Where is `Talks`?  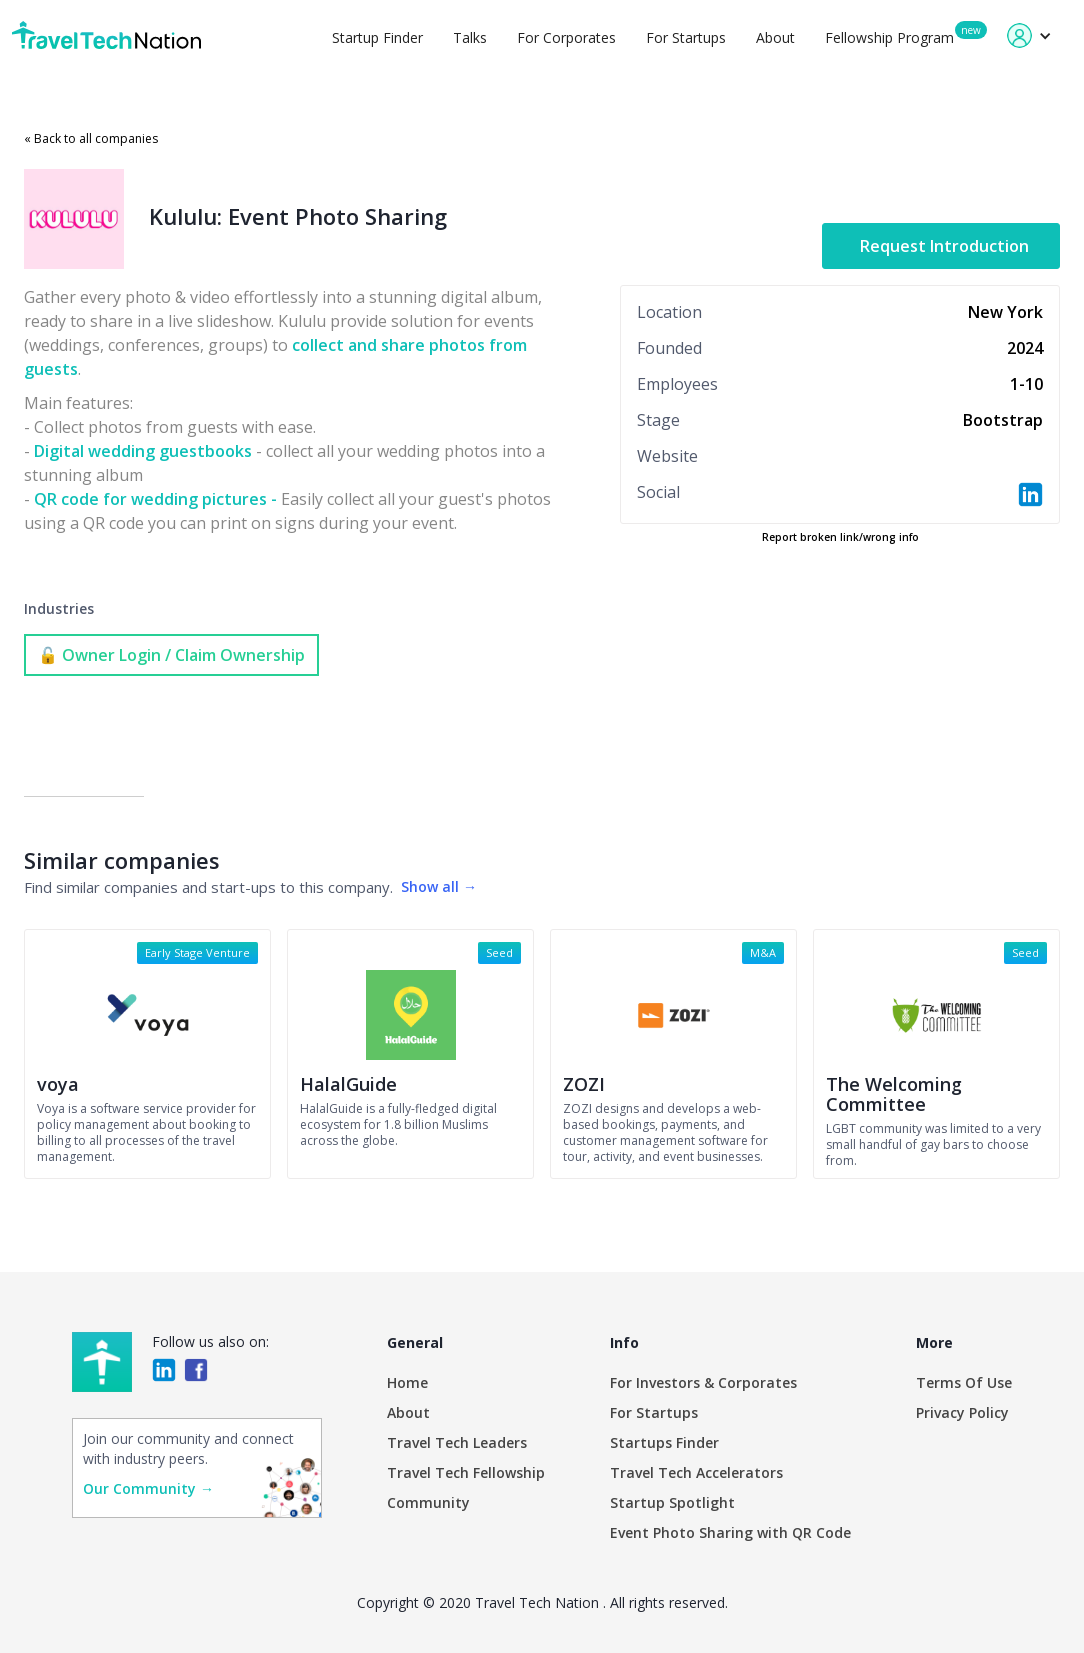 Talks is located at coordinates (470, 37).